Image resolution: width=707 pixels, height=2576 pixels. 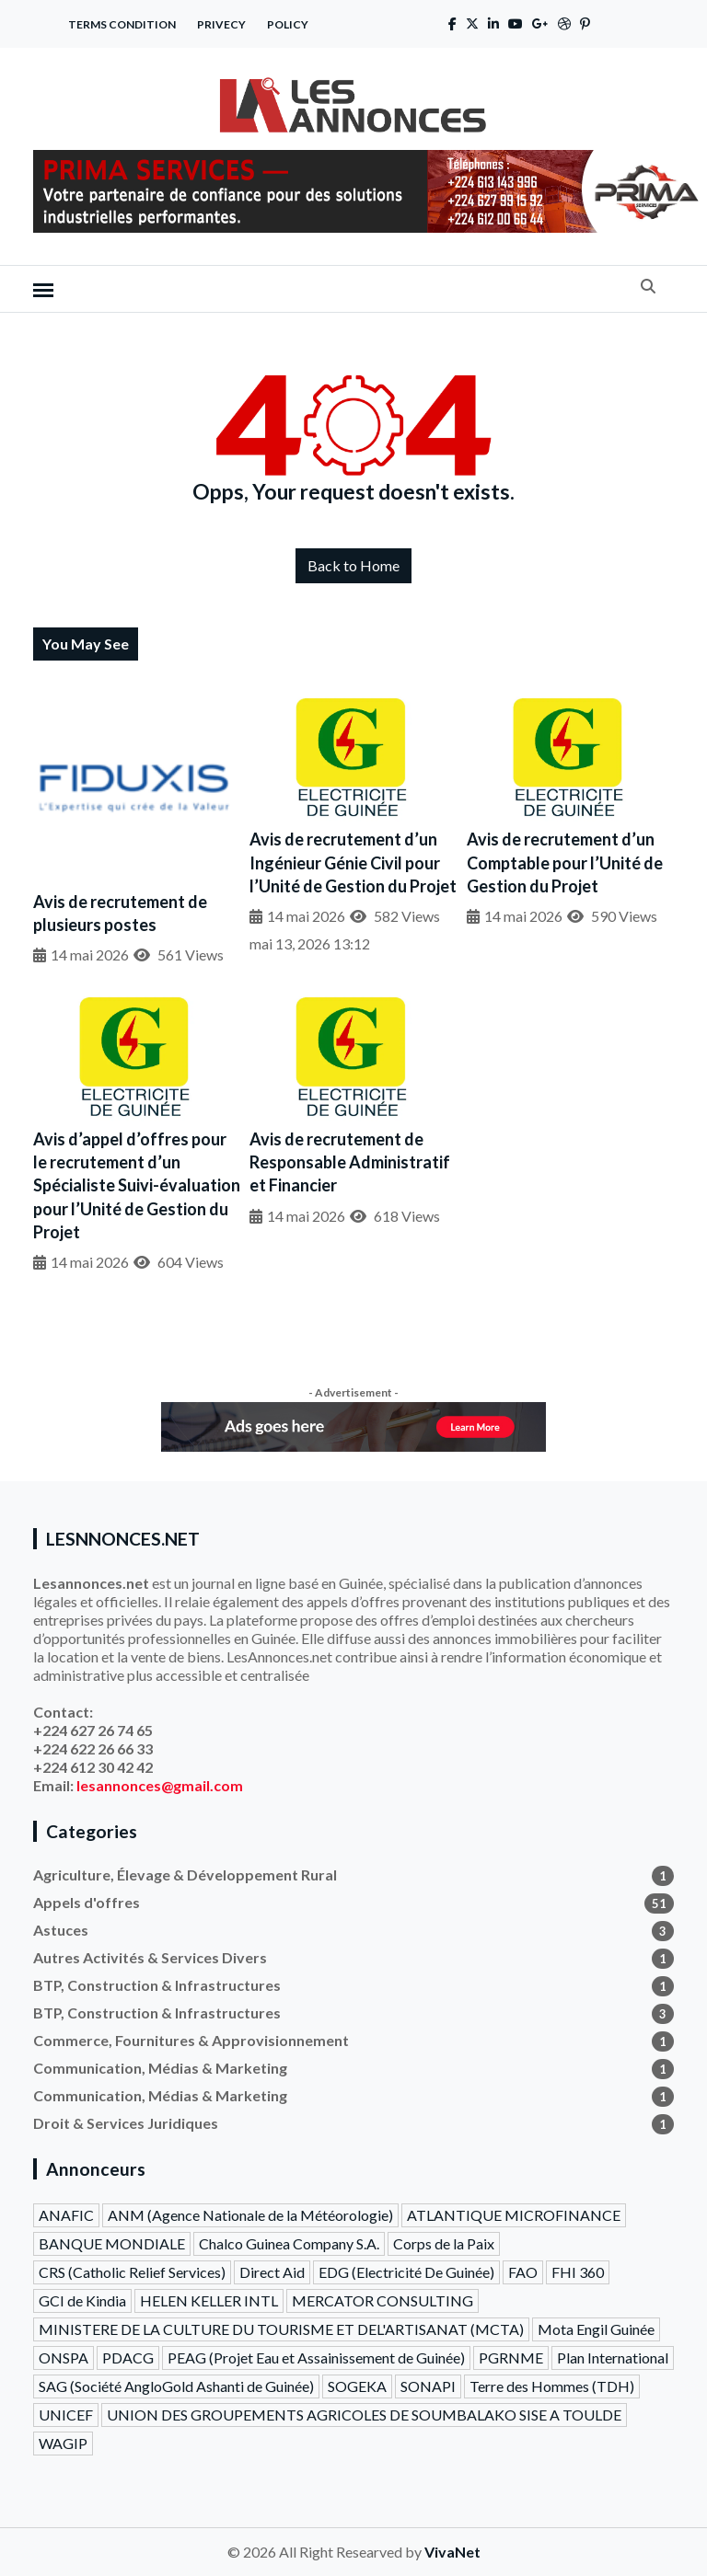 I want to click on Droit & Services Juridiques, so click(x=353, y=2123).